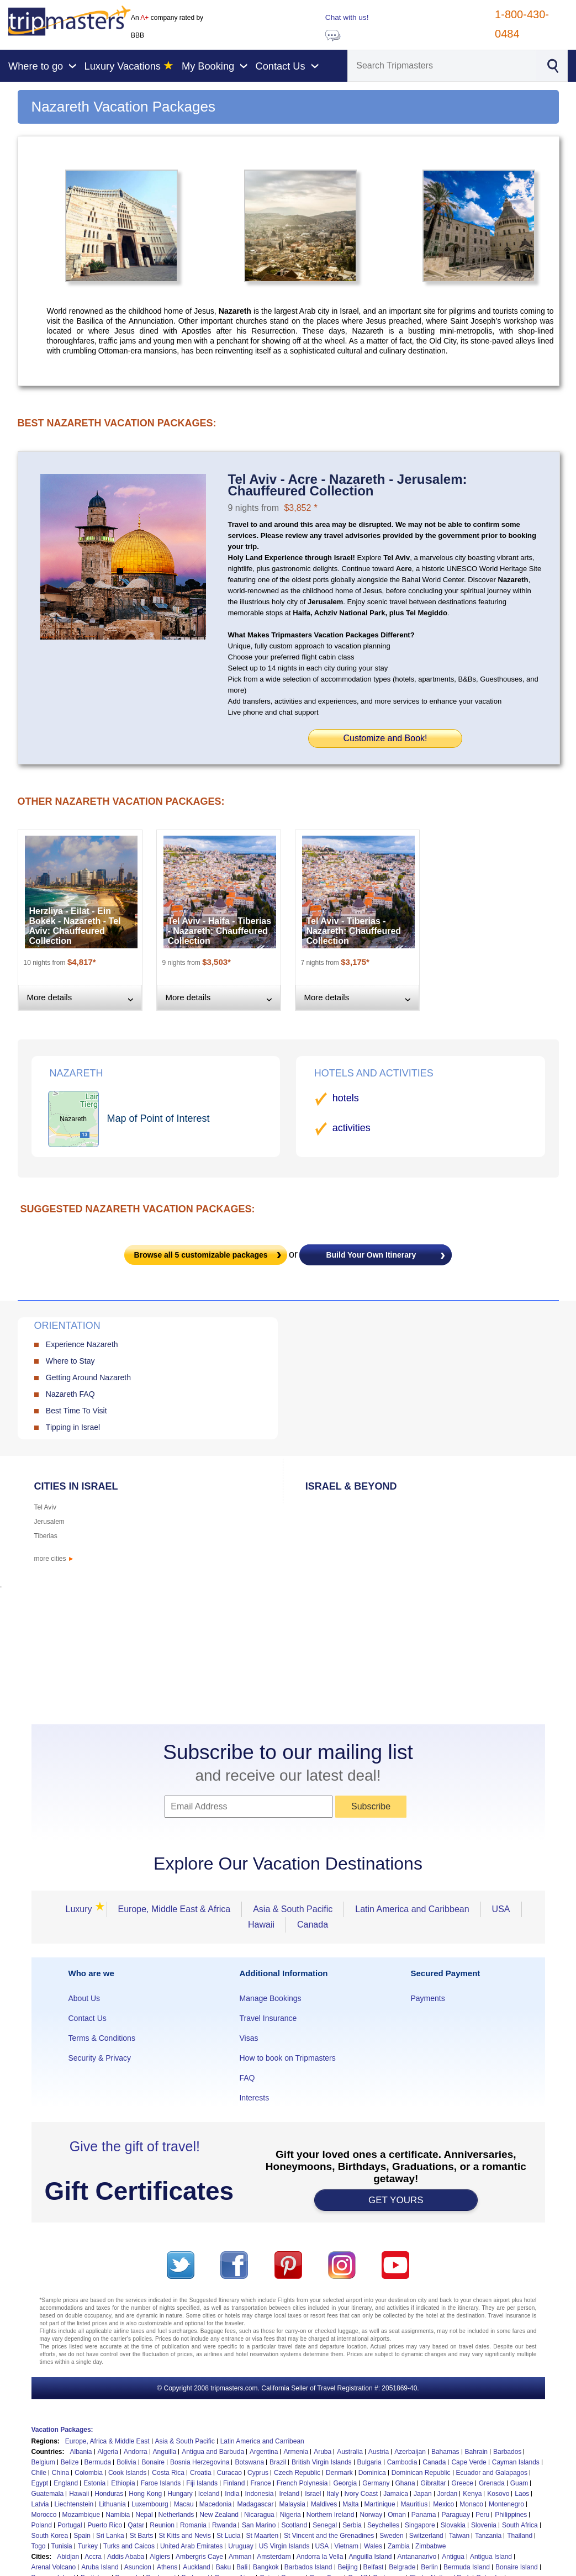  I want to click on Belgrade, so click(402, 2567).